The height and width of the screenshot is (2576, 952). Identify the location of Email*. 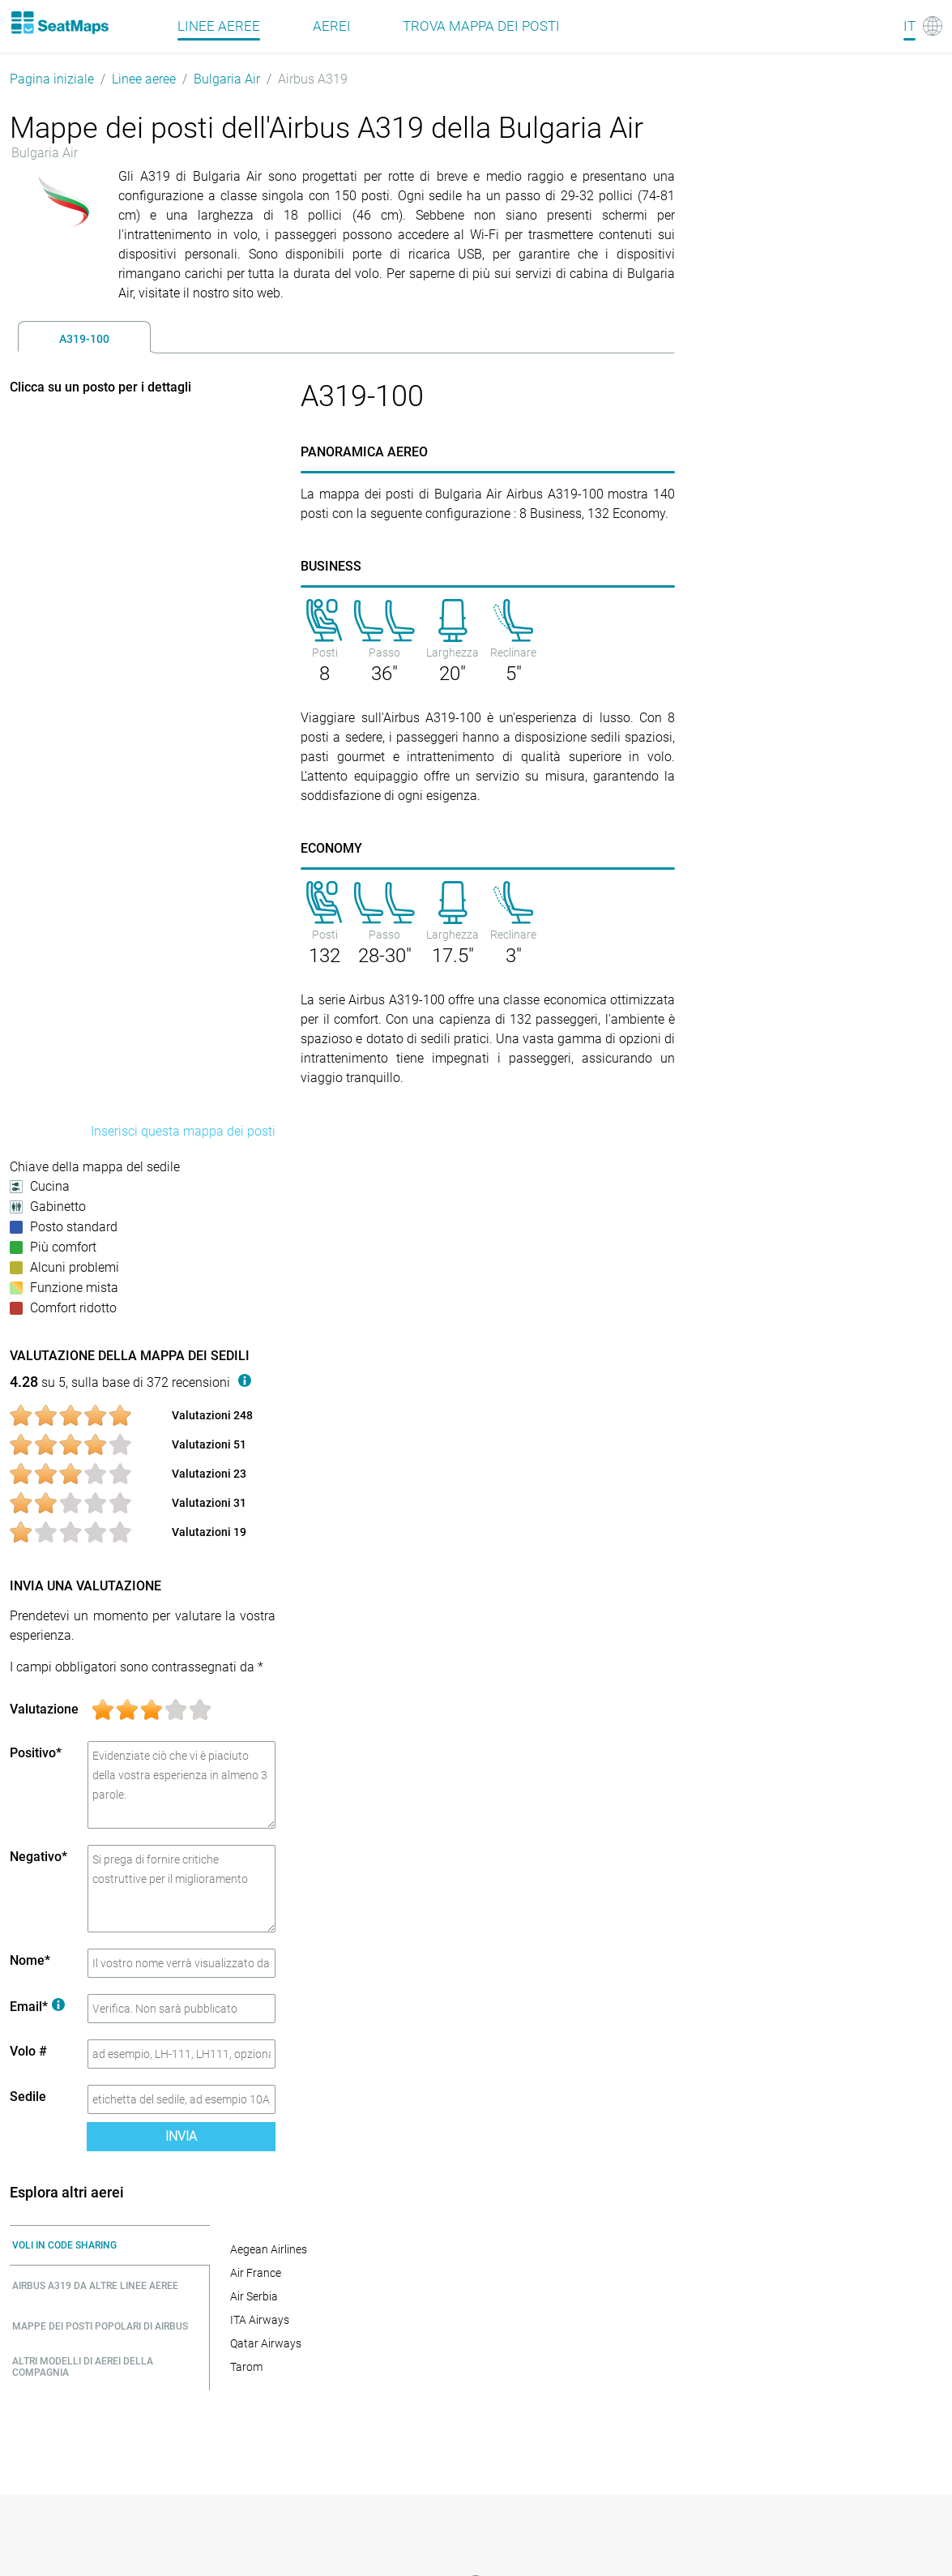
(37, 2006).